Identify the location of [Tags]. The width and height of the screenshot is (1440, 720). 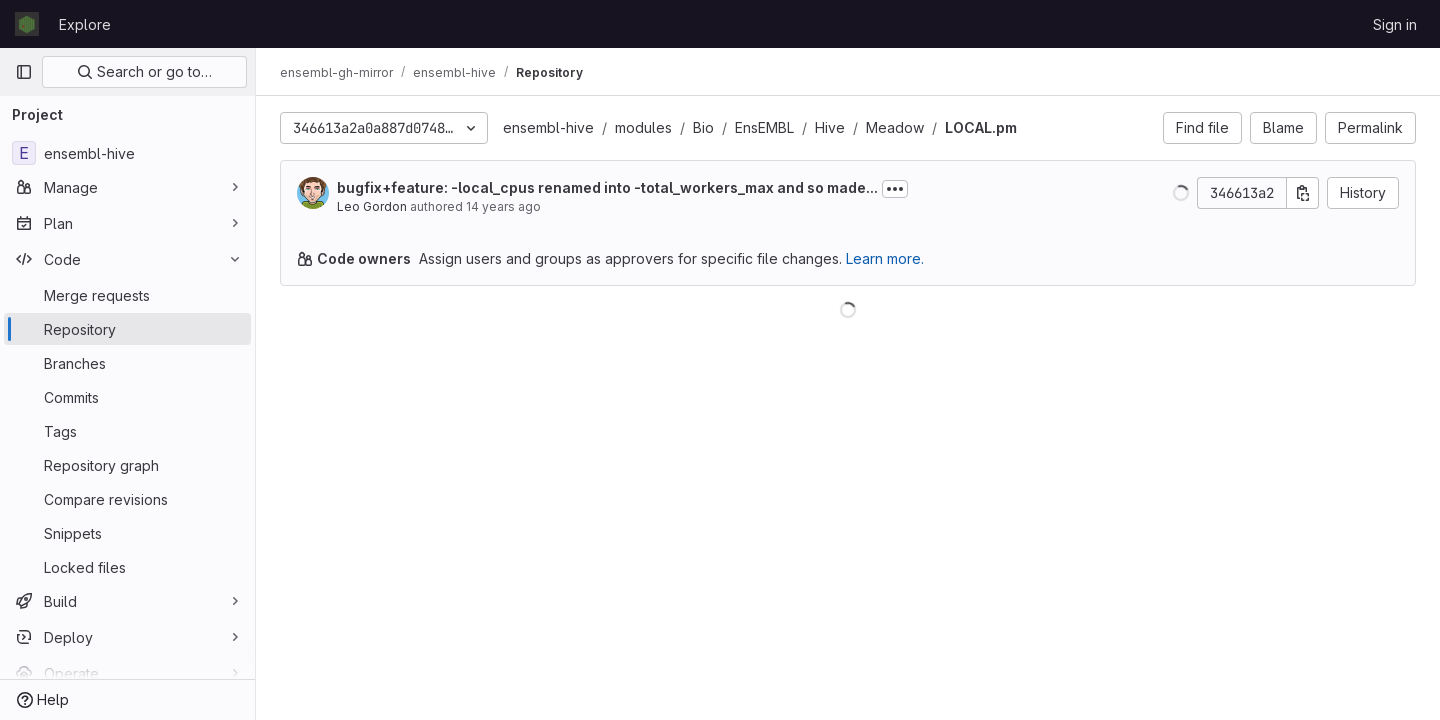
(127, 431).